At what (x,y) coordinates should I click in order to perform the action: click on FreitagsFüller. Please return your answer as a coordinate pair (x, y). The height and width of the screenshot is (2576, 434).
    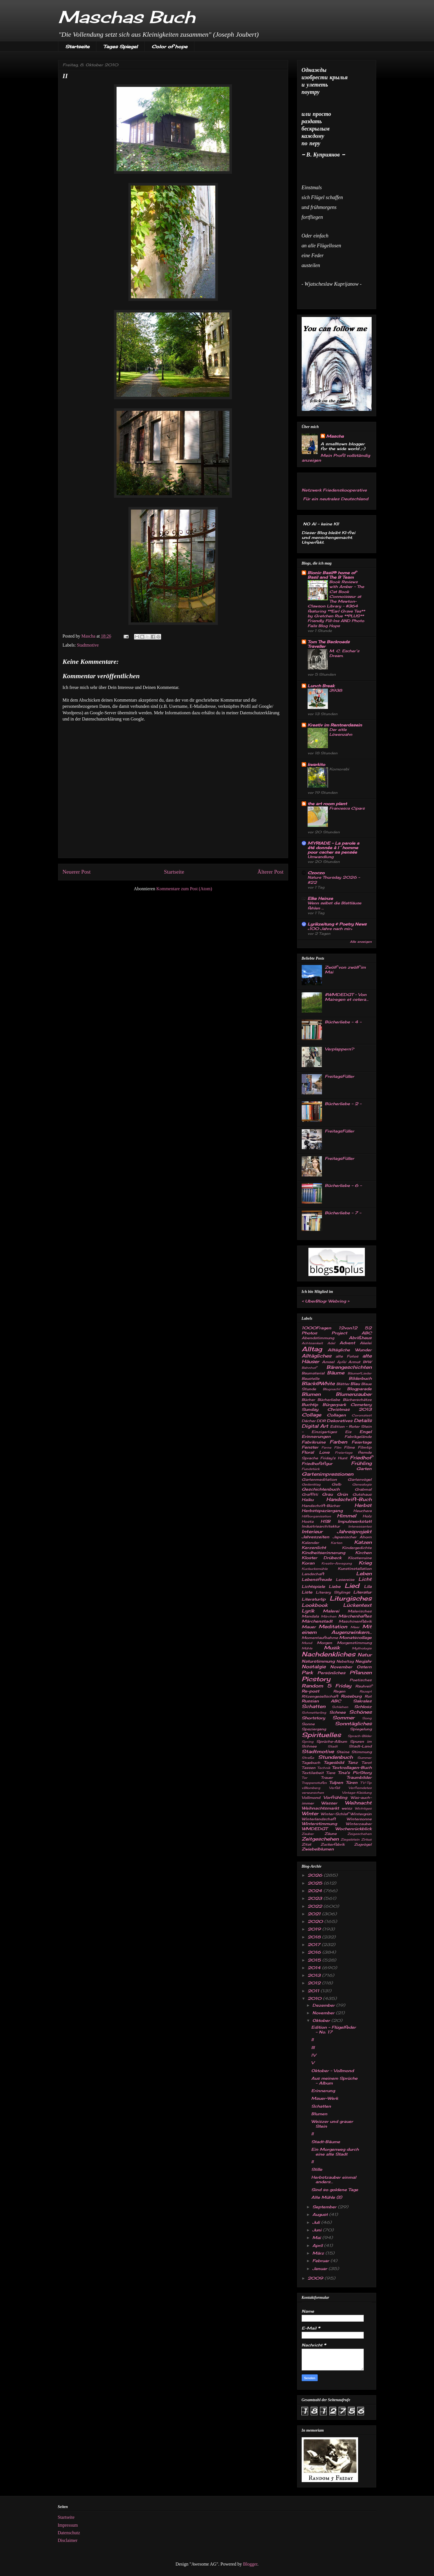
    Looking at the image, I should click on (339, 1076).